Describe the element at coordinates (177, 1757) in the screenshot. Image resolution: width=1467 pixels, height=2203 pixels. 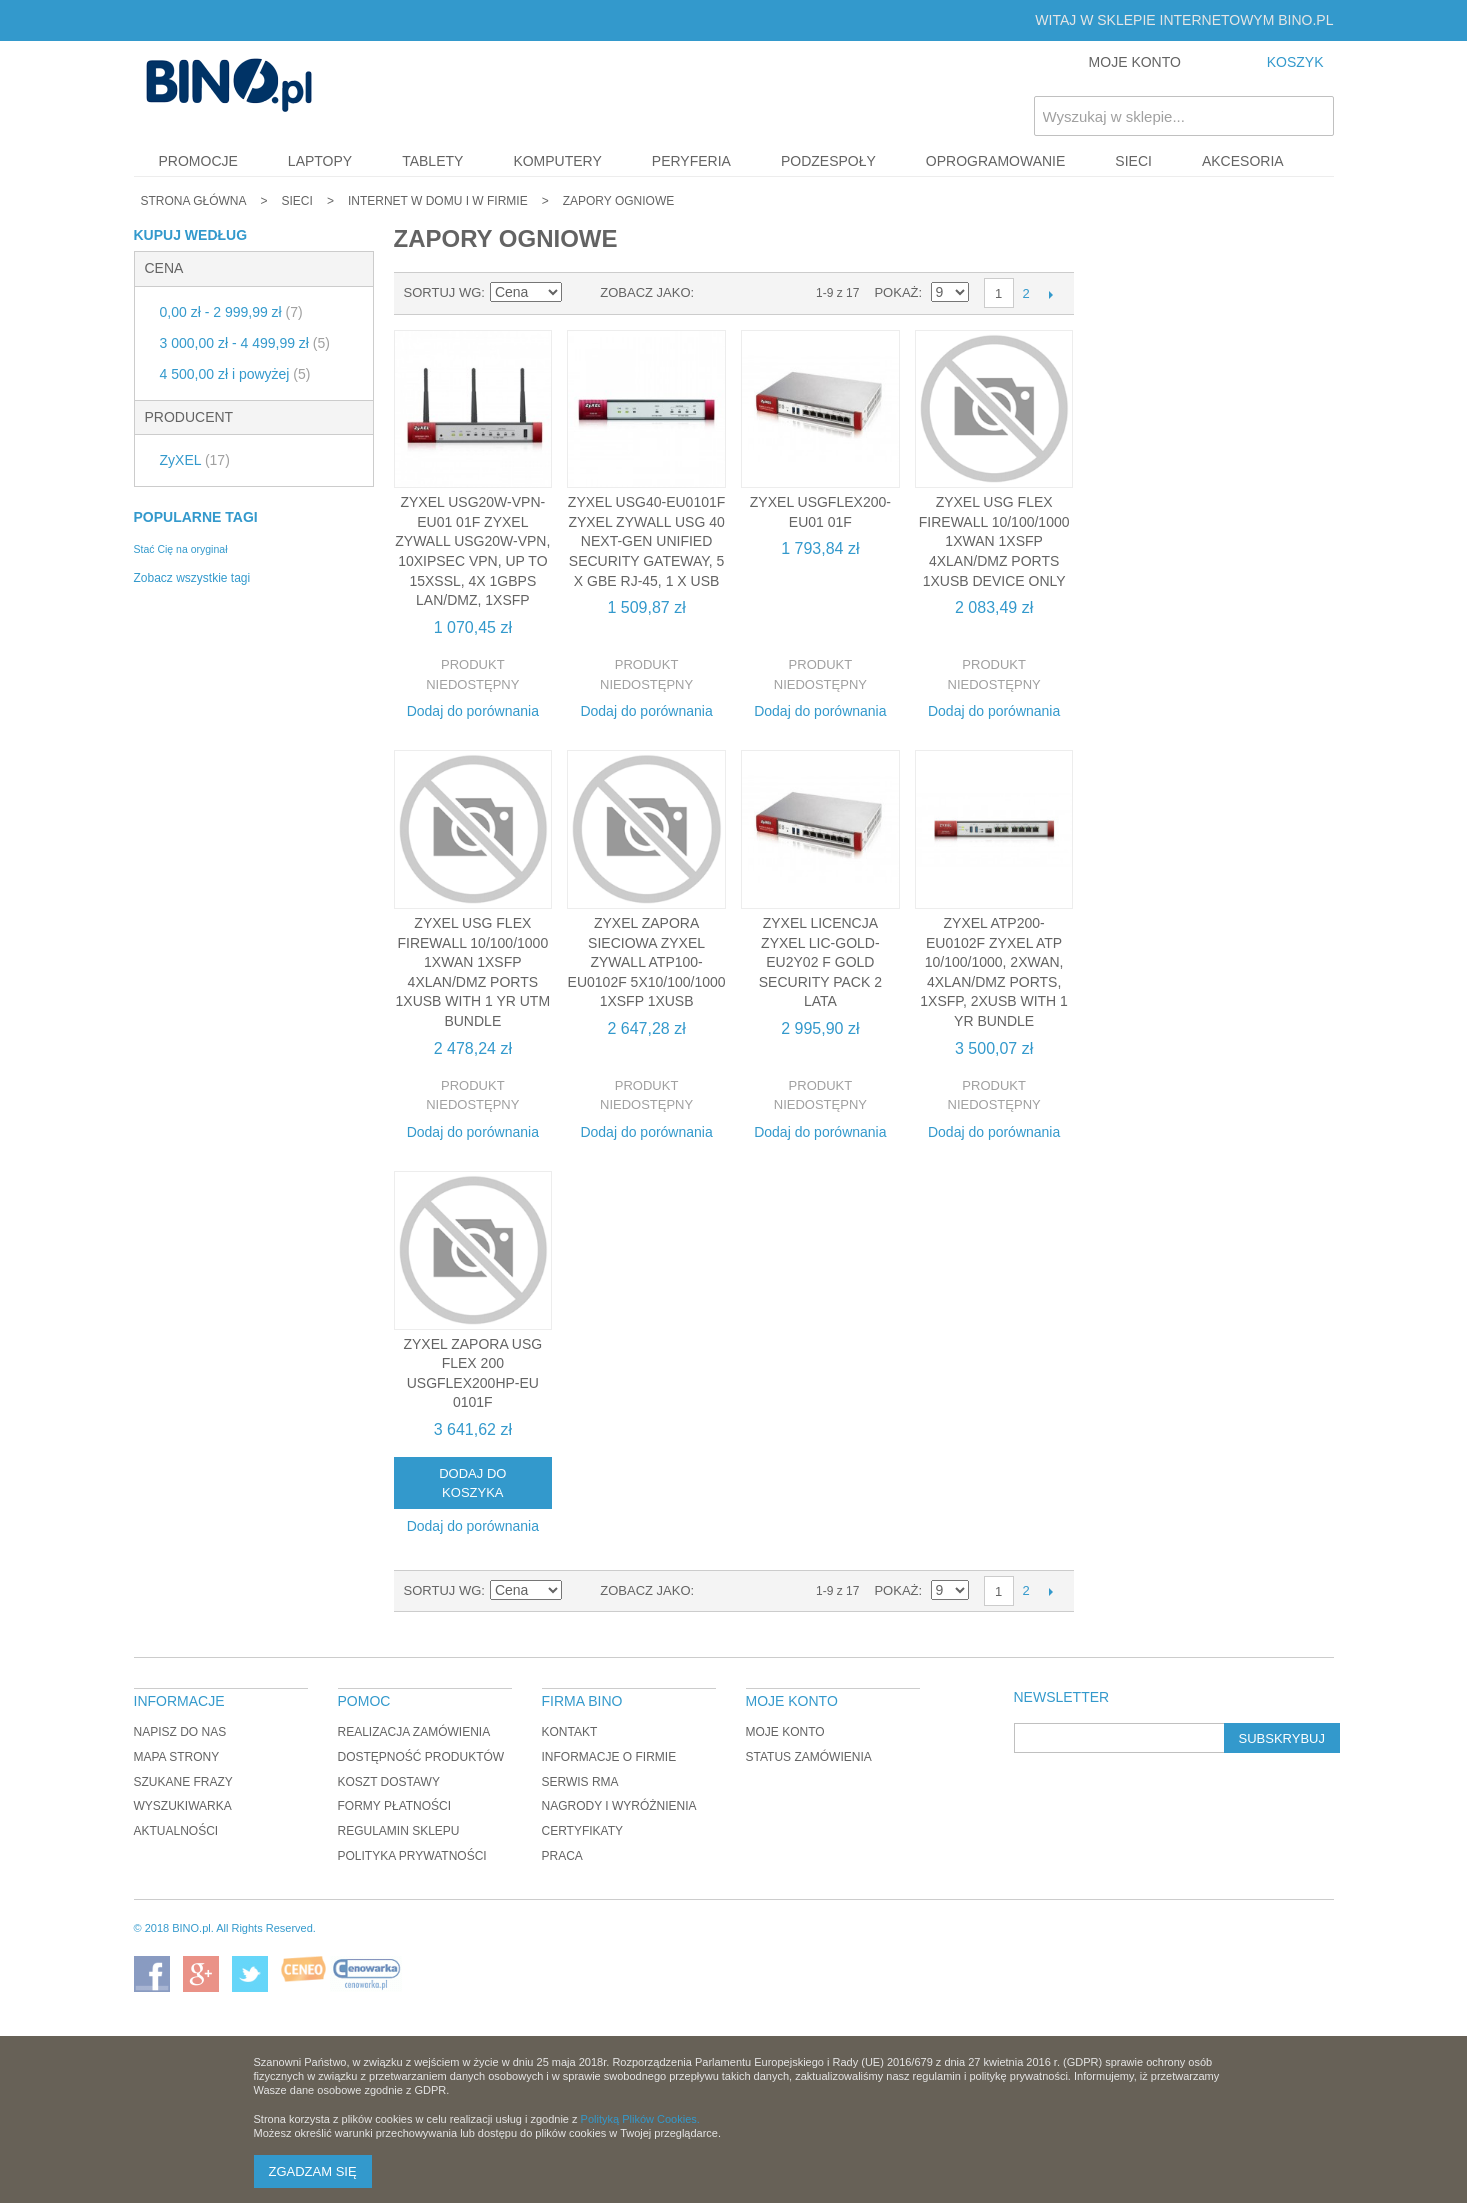
I see `Mapa strony` at that location.